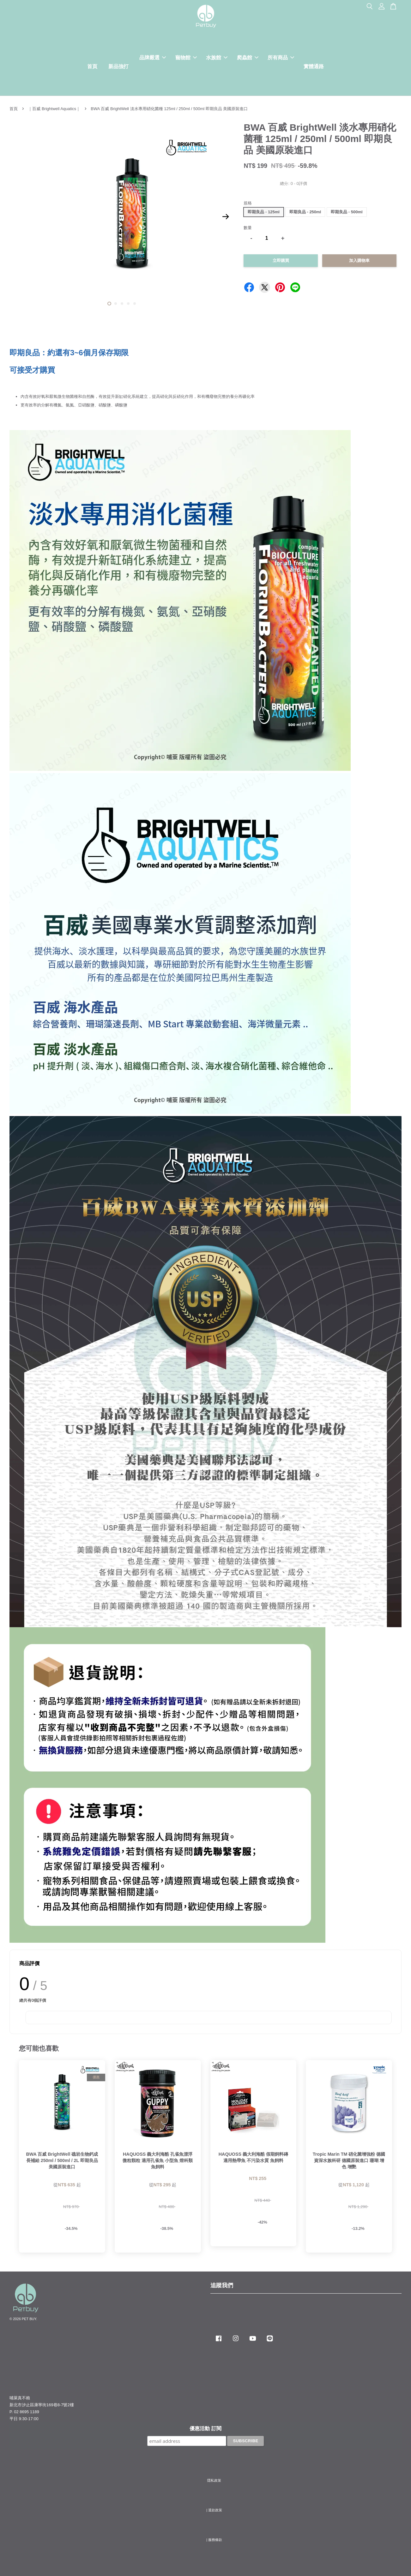 This screenshot has width=411, height=2576. I want to click on 實體通路, so click(314, 66).